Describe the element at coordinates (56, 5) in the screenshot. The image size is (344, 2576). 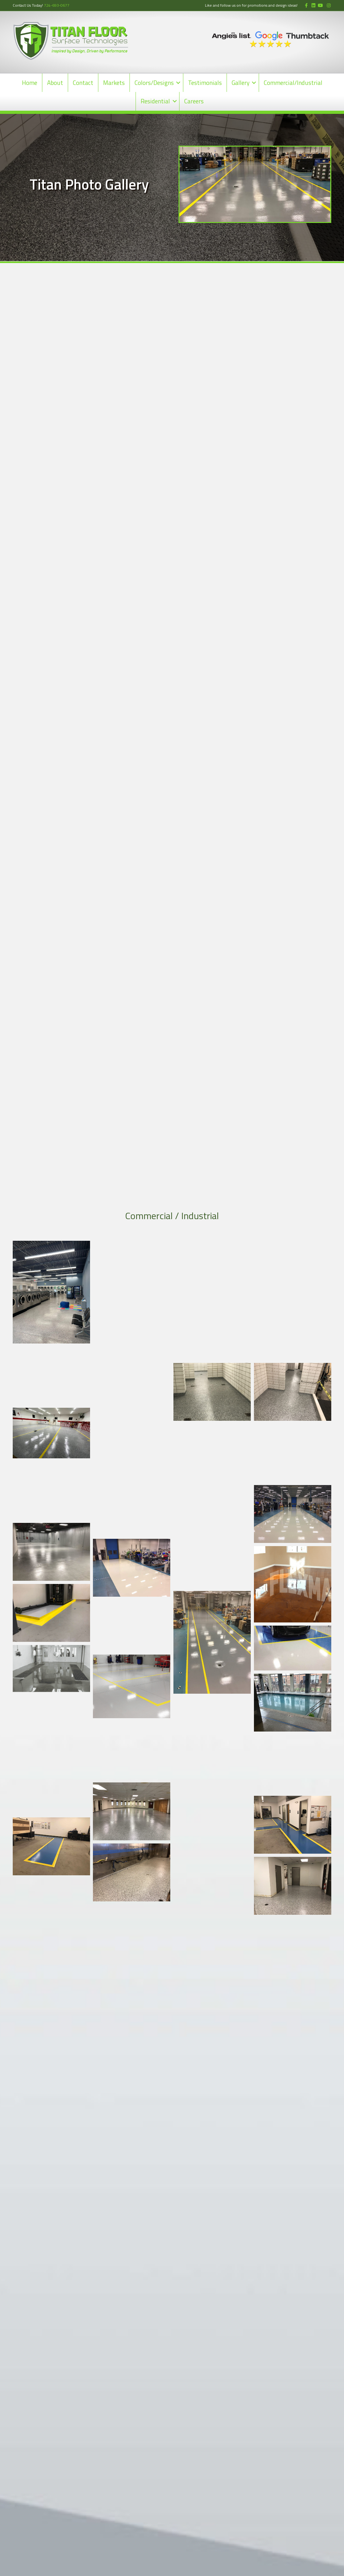
I see `724-693-0677` at that location.